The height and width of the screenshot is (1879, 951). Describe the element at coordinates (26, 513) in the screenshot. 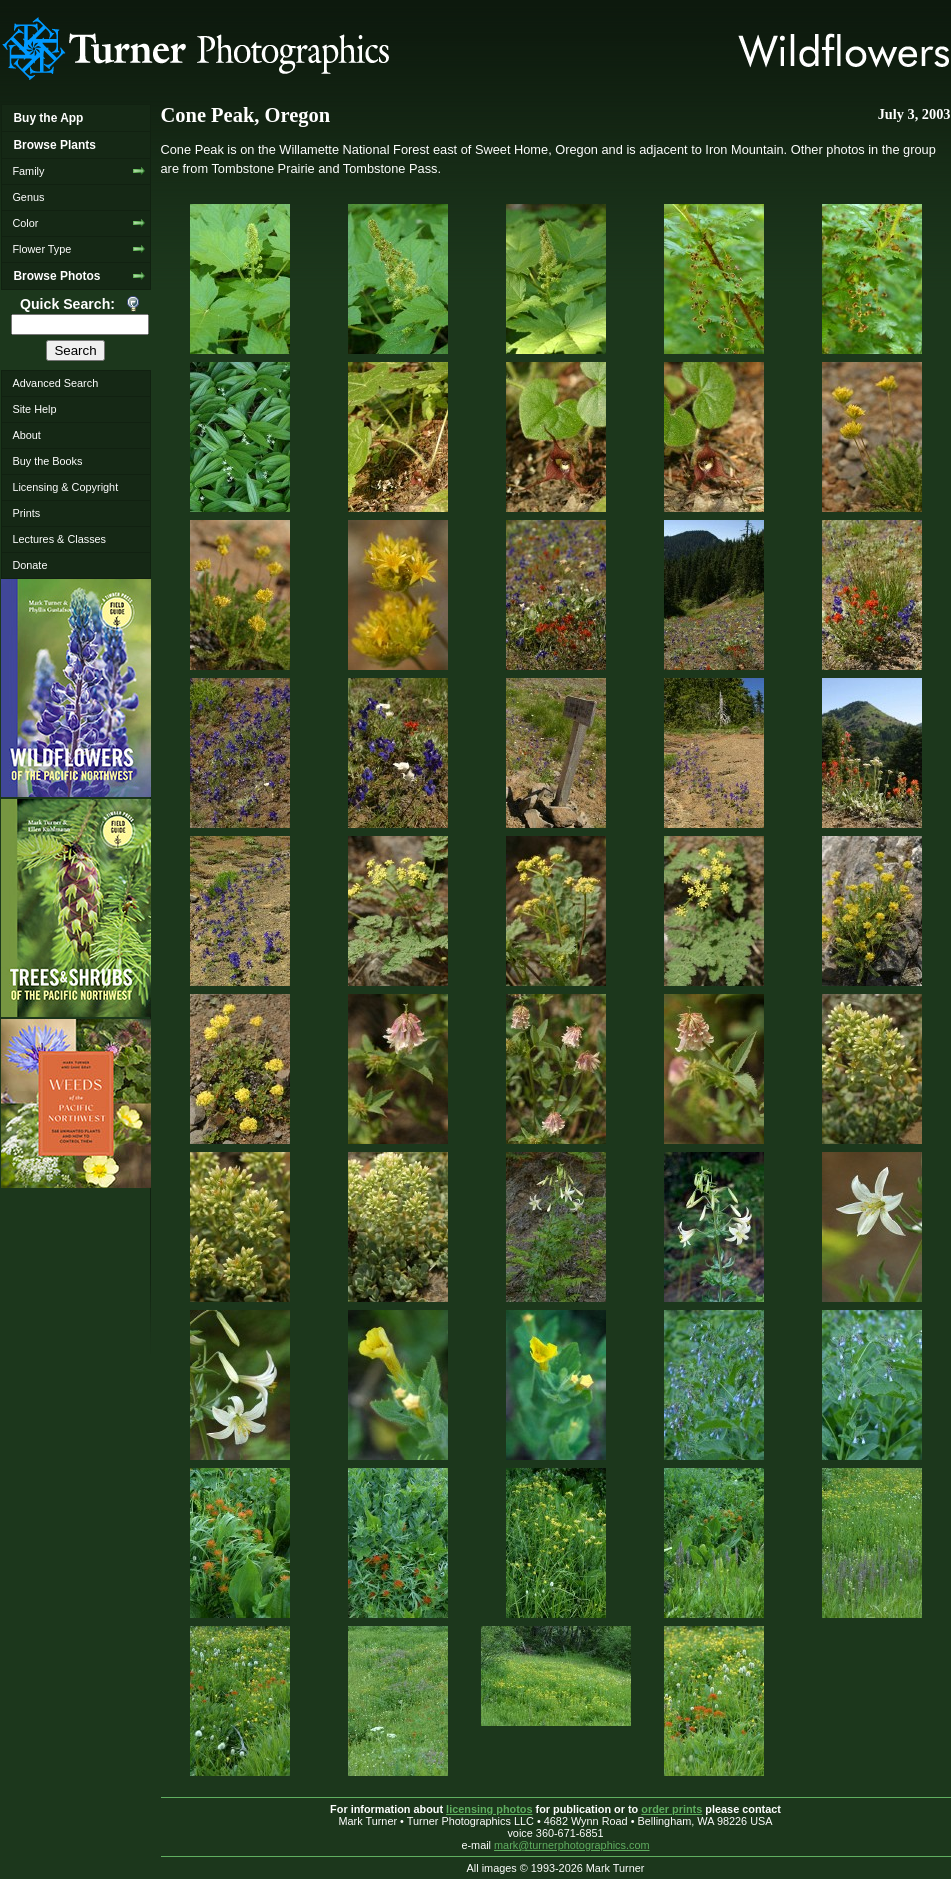

I see `Prints` at that location.